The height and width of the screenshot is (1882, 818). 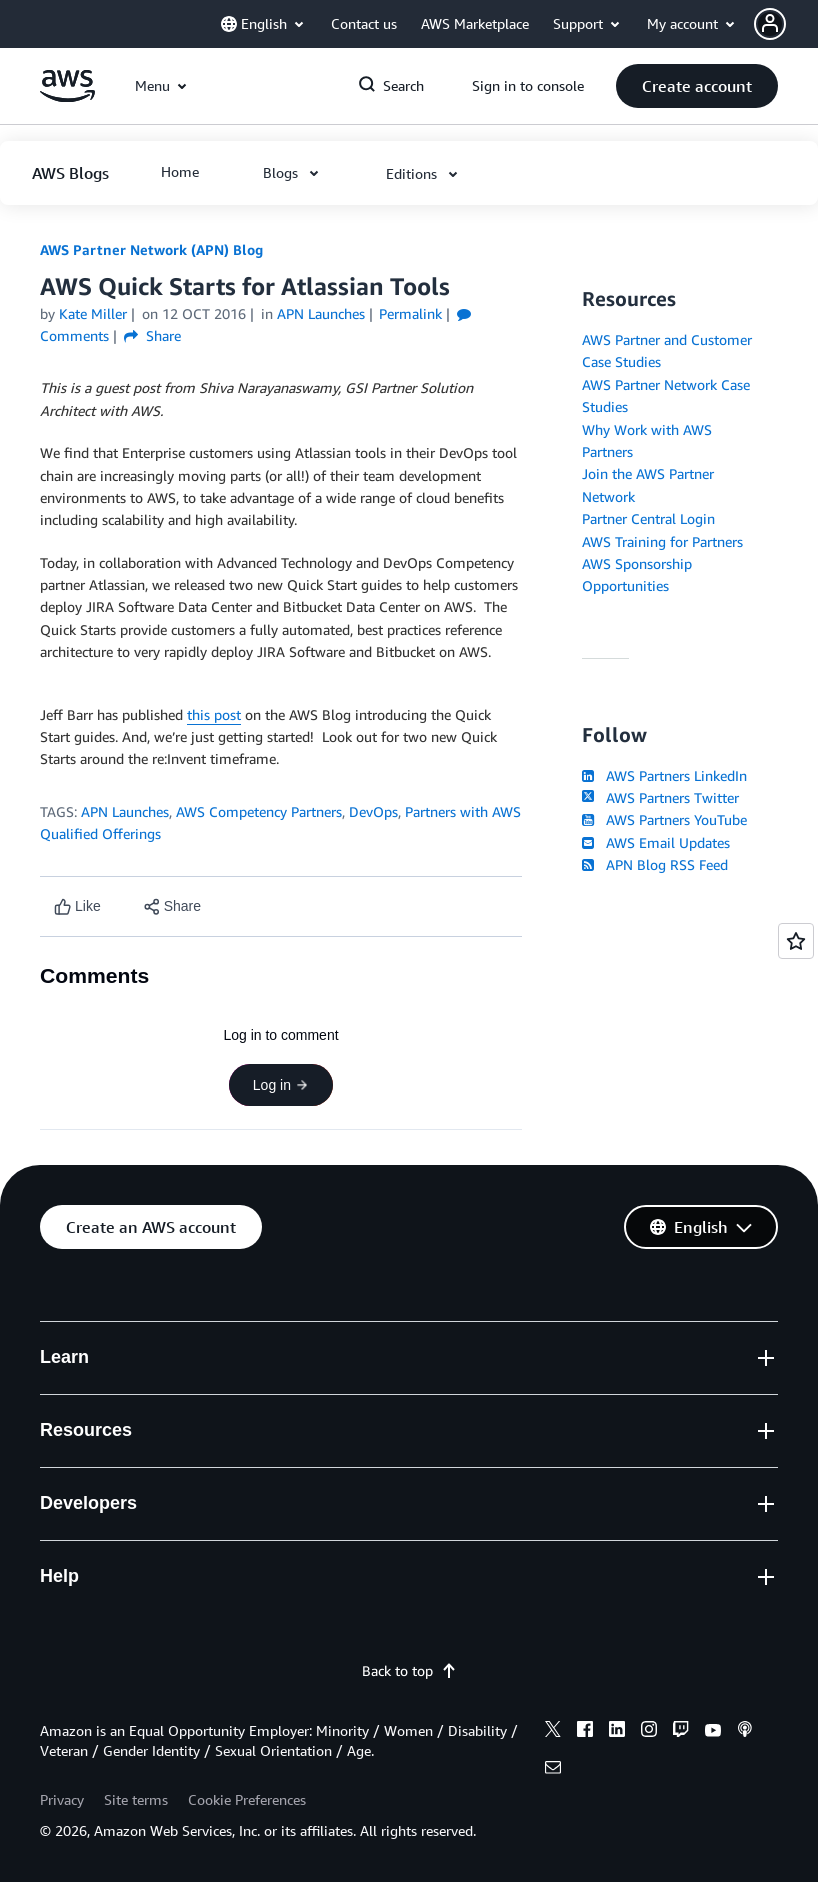 I want to click on APN Launches, so click(x=125, y=811).